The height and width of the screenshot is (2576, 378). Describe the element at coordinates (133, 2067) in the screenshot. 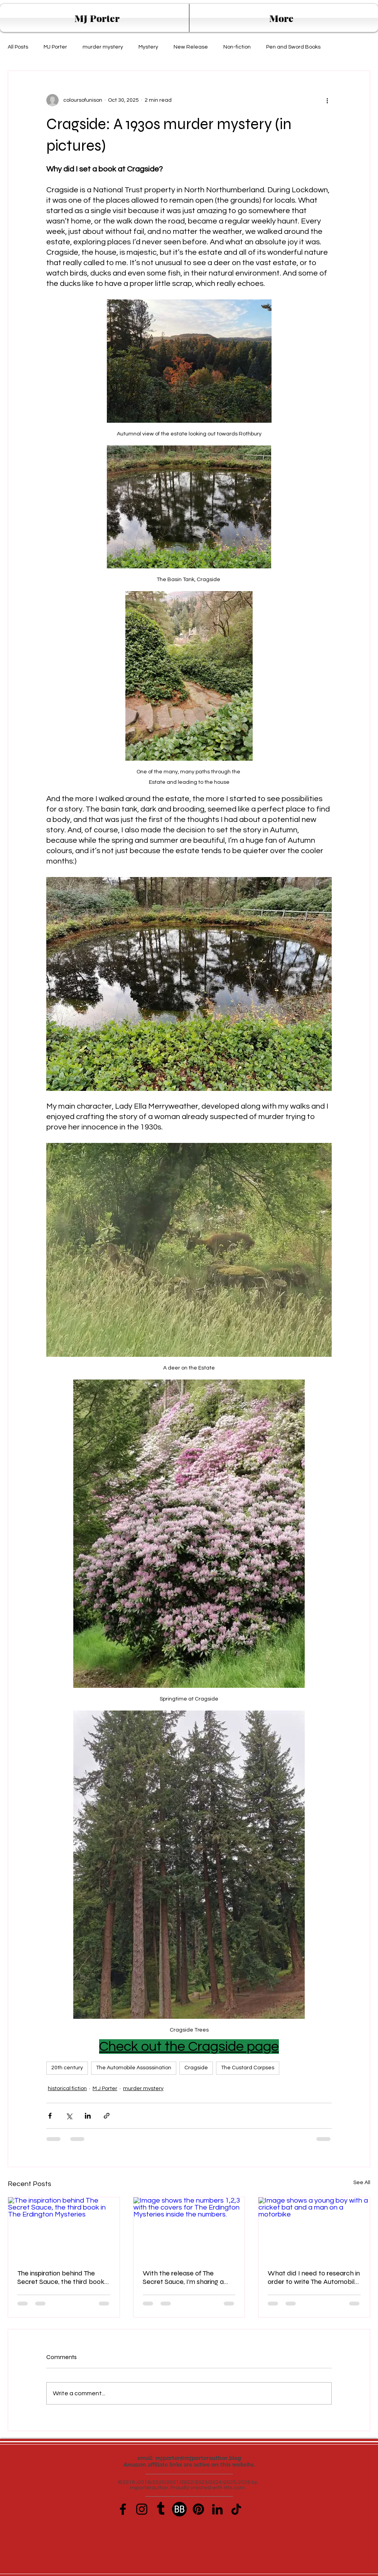

I see `The Automobile Assassination` at that location.